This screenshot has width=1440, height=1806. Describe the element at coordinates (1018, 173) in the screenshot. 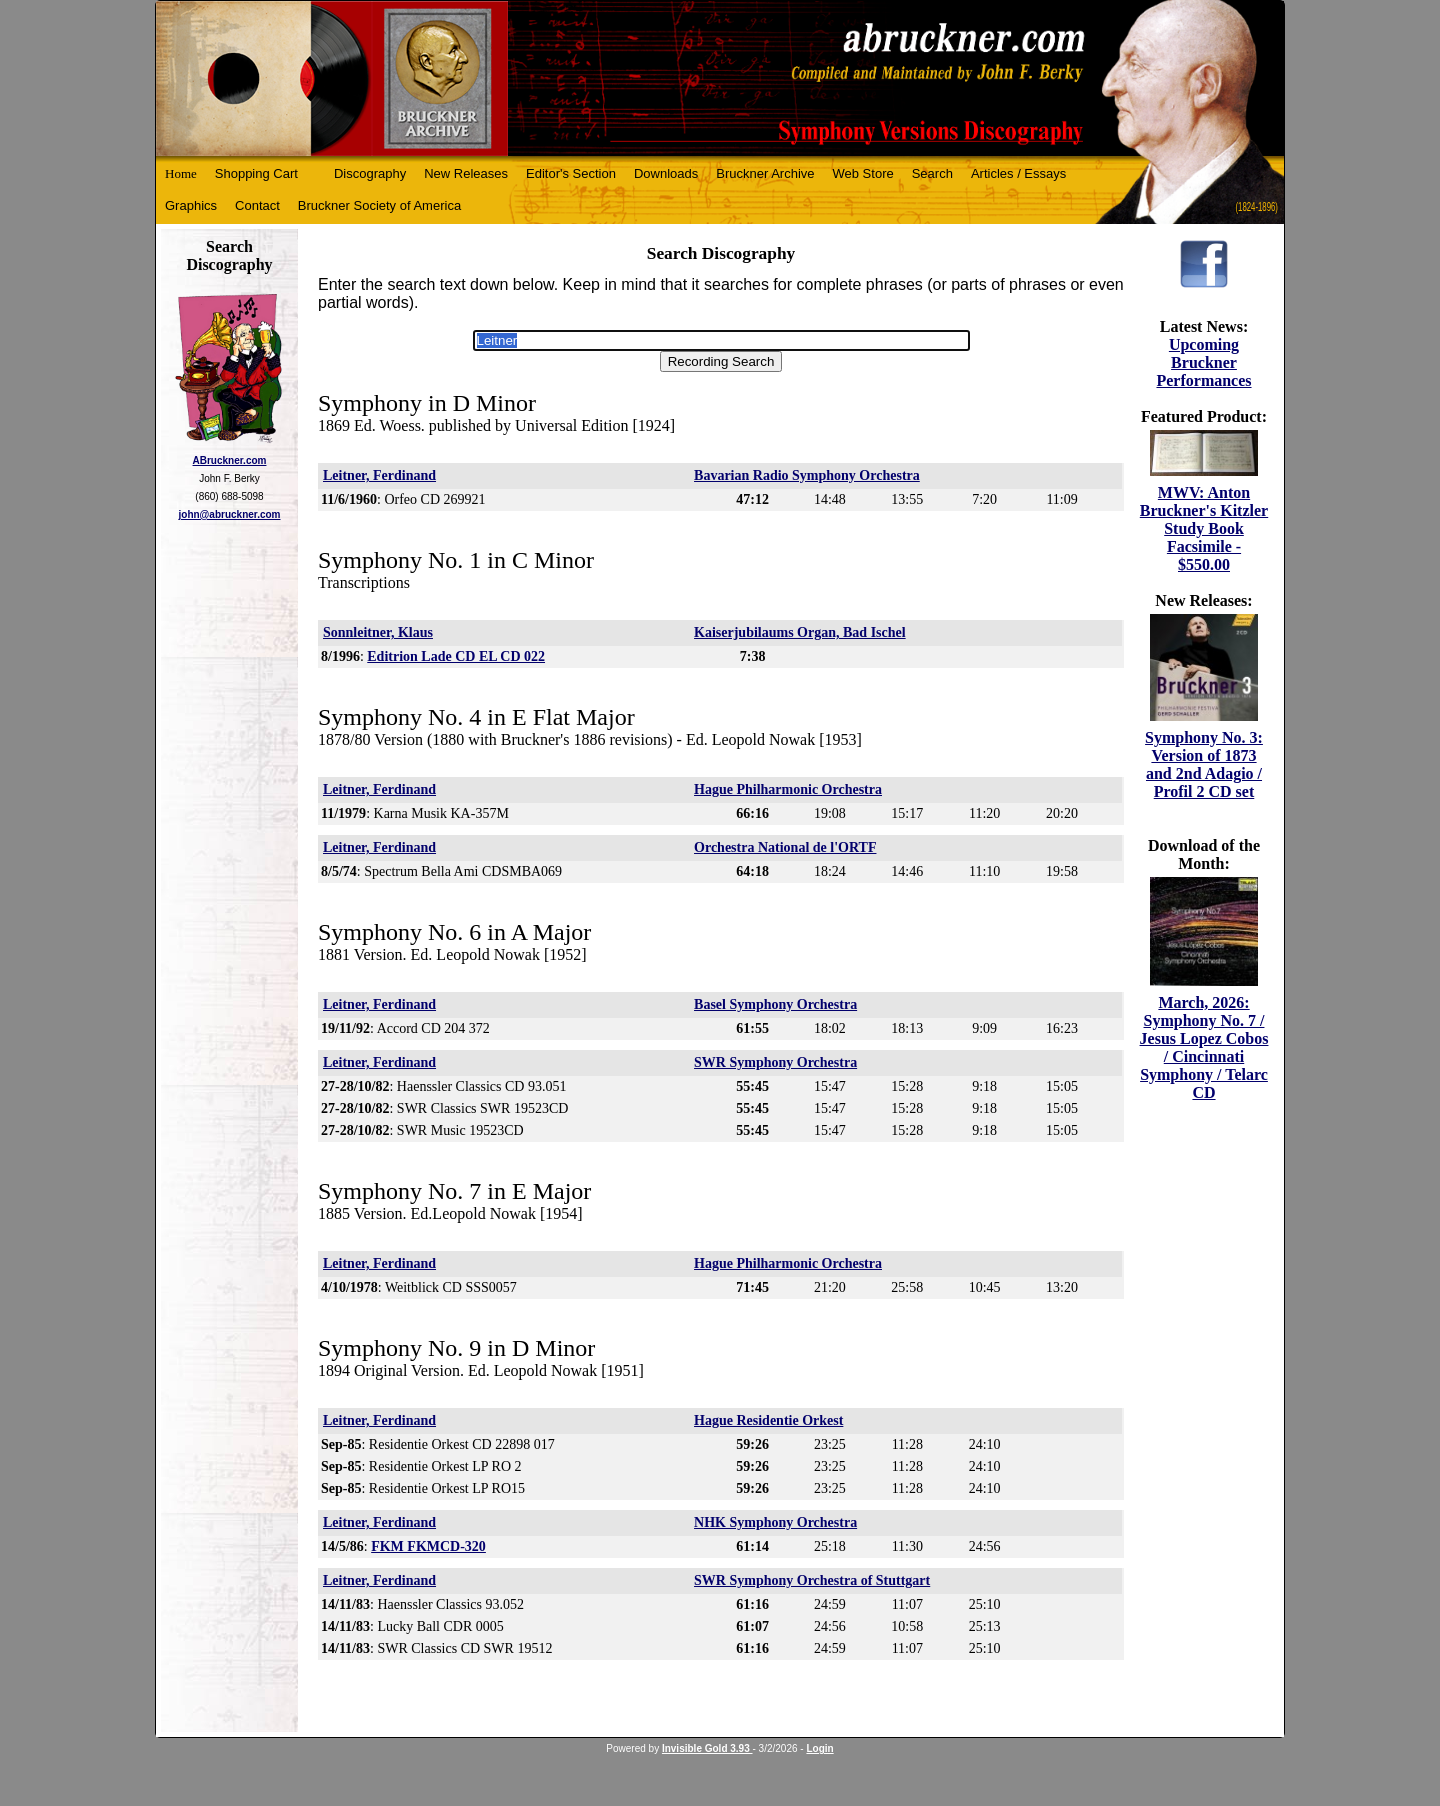

I see `Articles / Essays` at that location.